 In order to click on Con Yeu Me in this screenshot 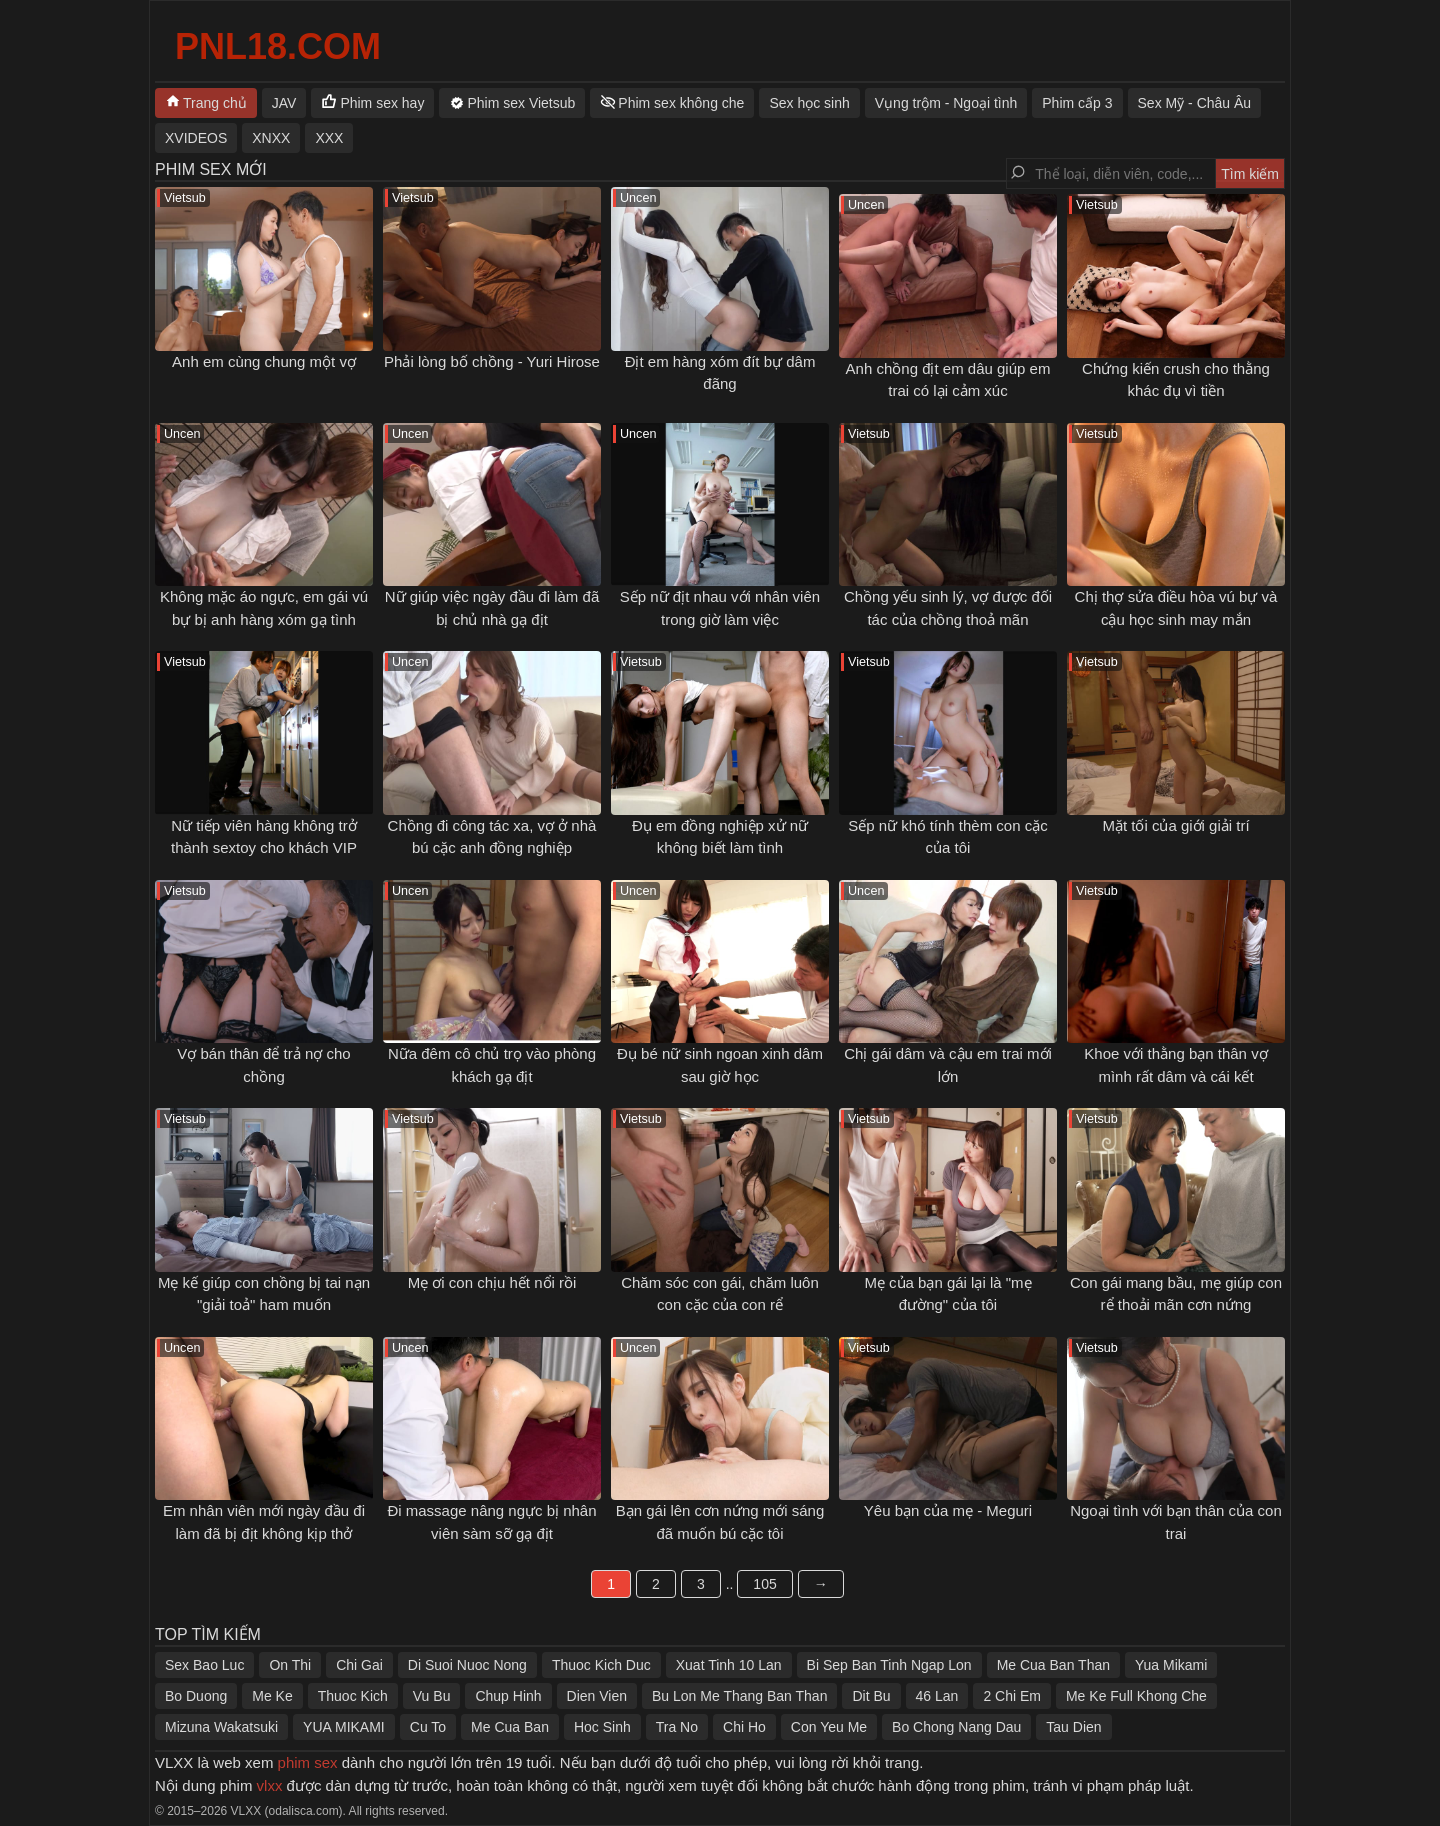, I will do `click(829, 1727)`.